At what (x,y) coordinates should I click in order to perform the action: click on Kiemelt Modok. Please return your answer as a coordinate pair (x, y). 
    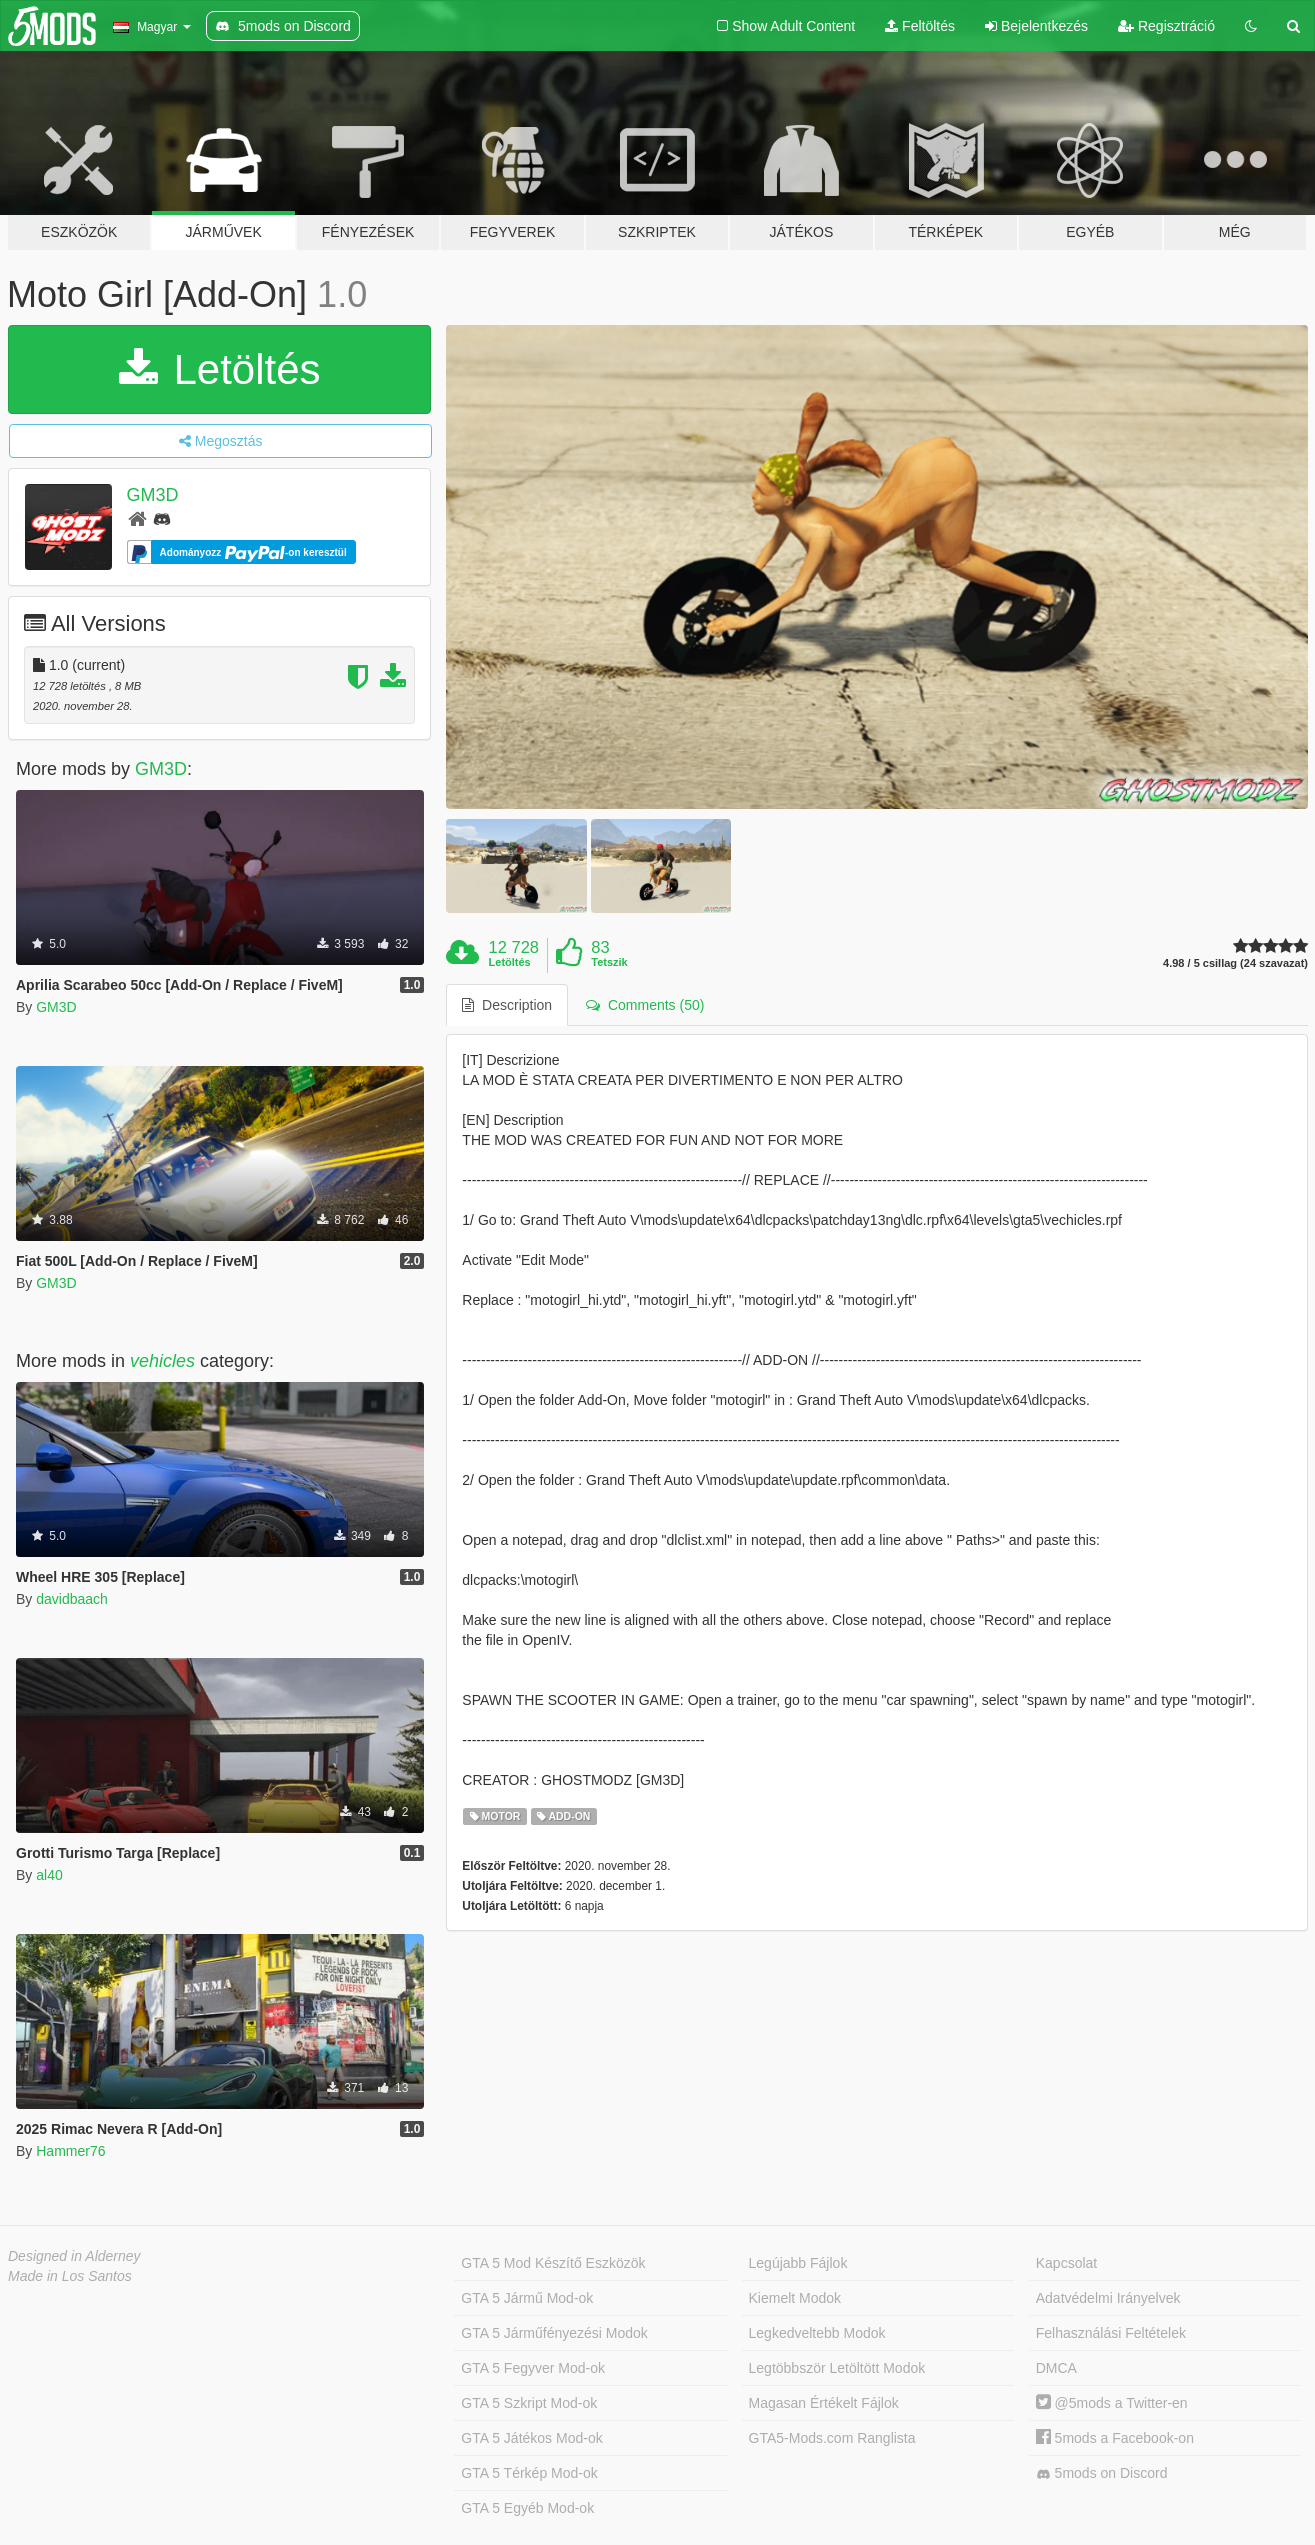
    Looking at the image, I should click on (795, 2298).